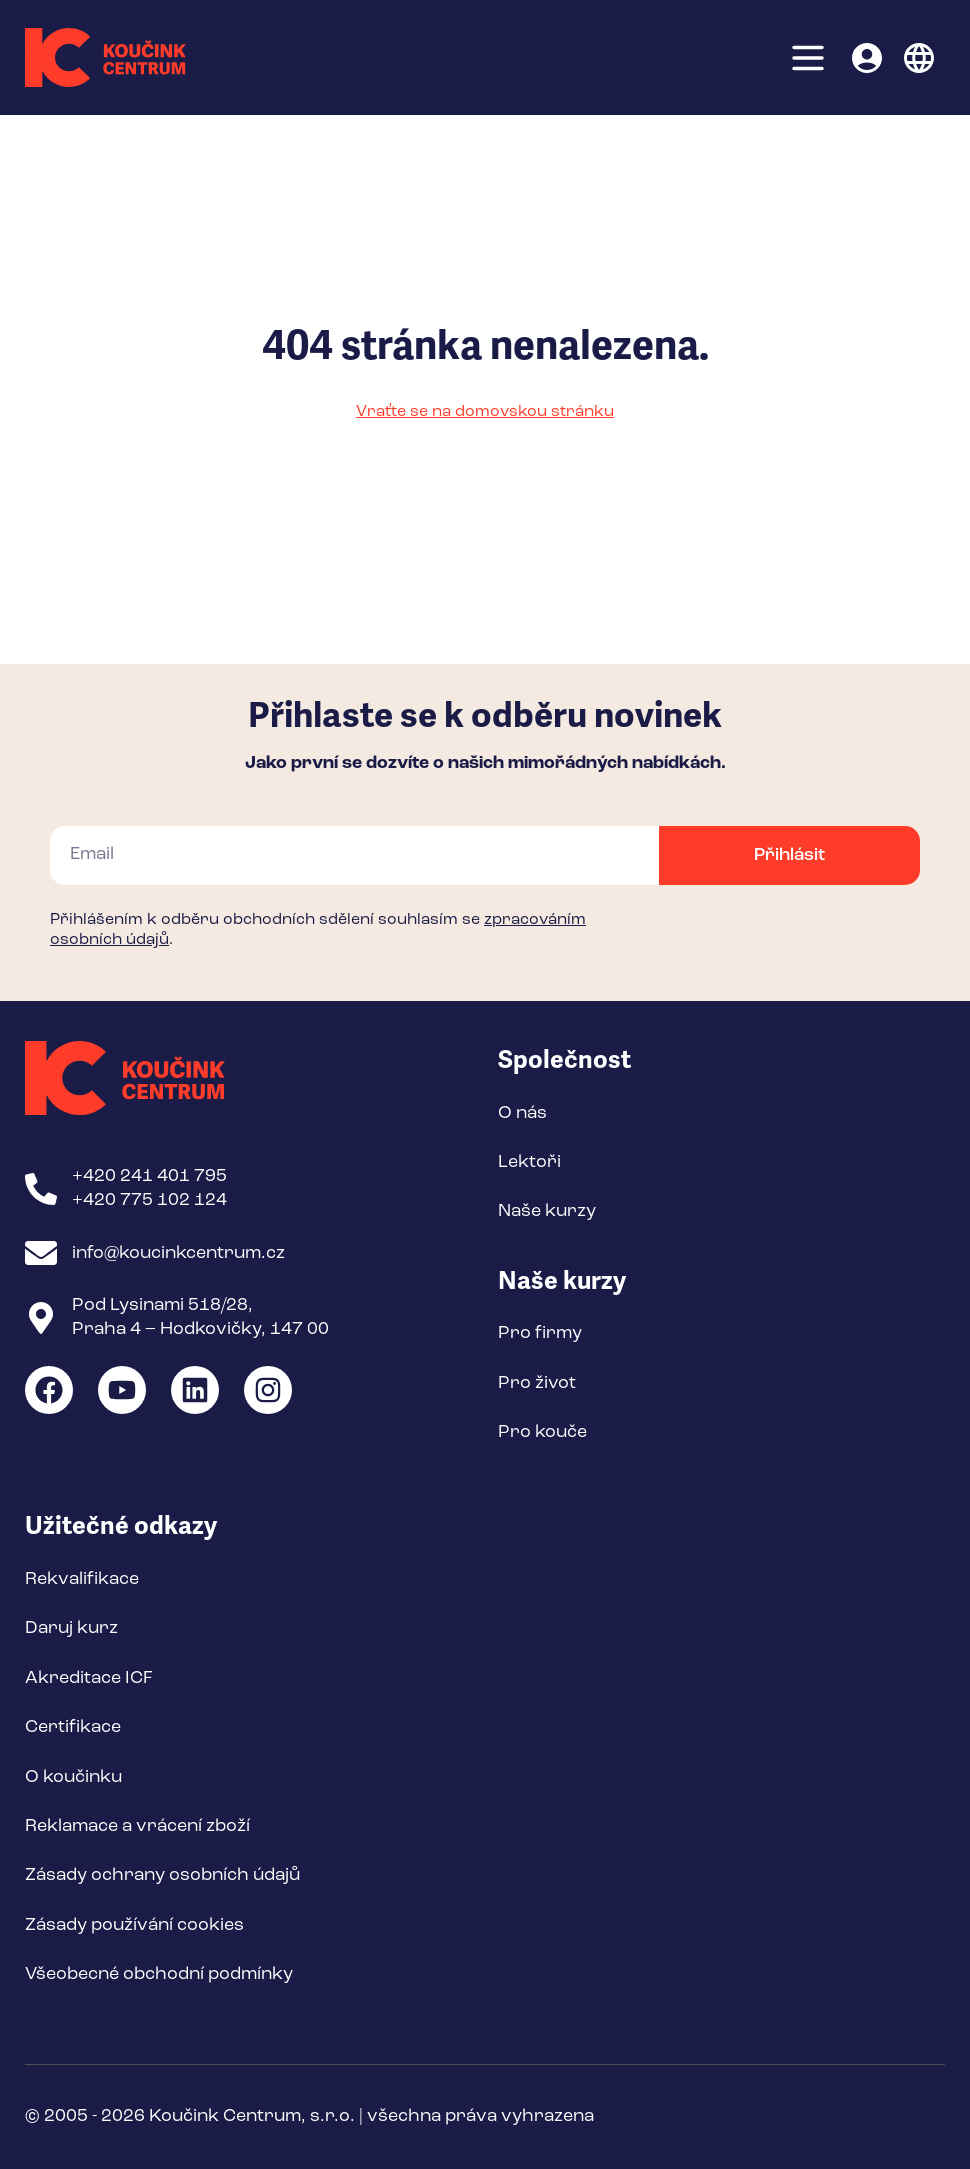 This screenshot has height=2169, width=970. What do you see at coordinates (542, 1432) in the screenshot?
I see `Pro kouče` at bounding box center [542, 1432].